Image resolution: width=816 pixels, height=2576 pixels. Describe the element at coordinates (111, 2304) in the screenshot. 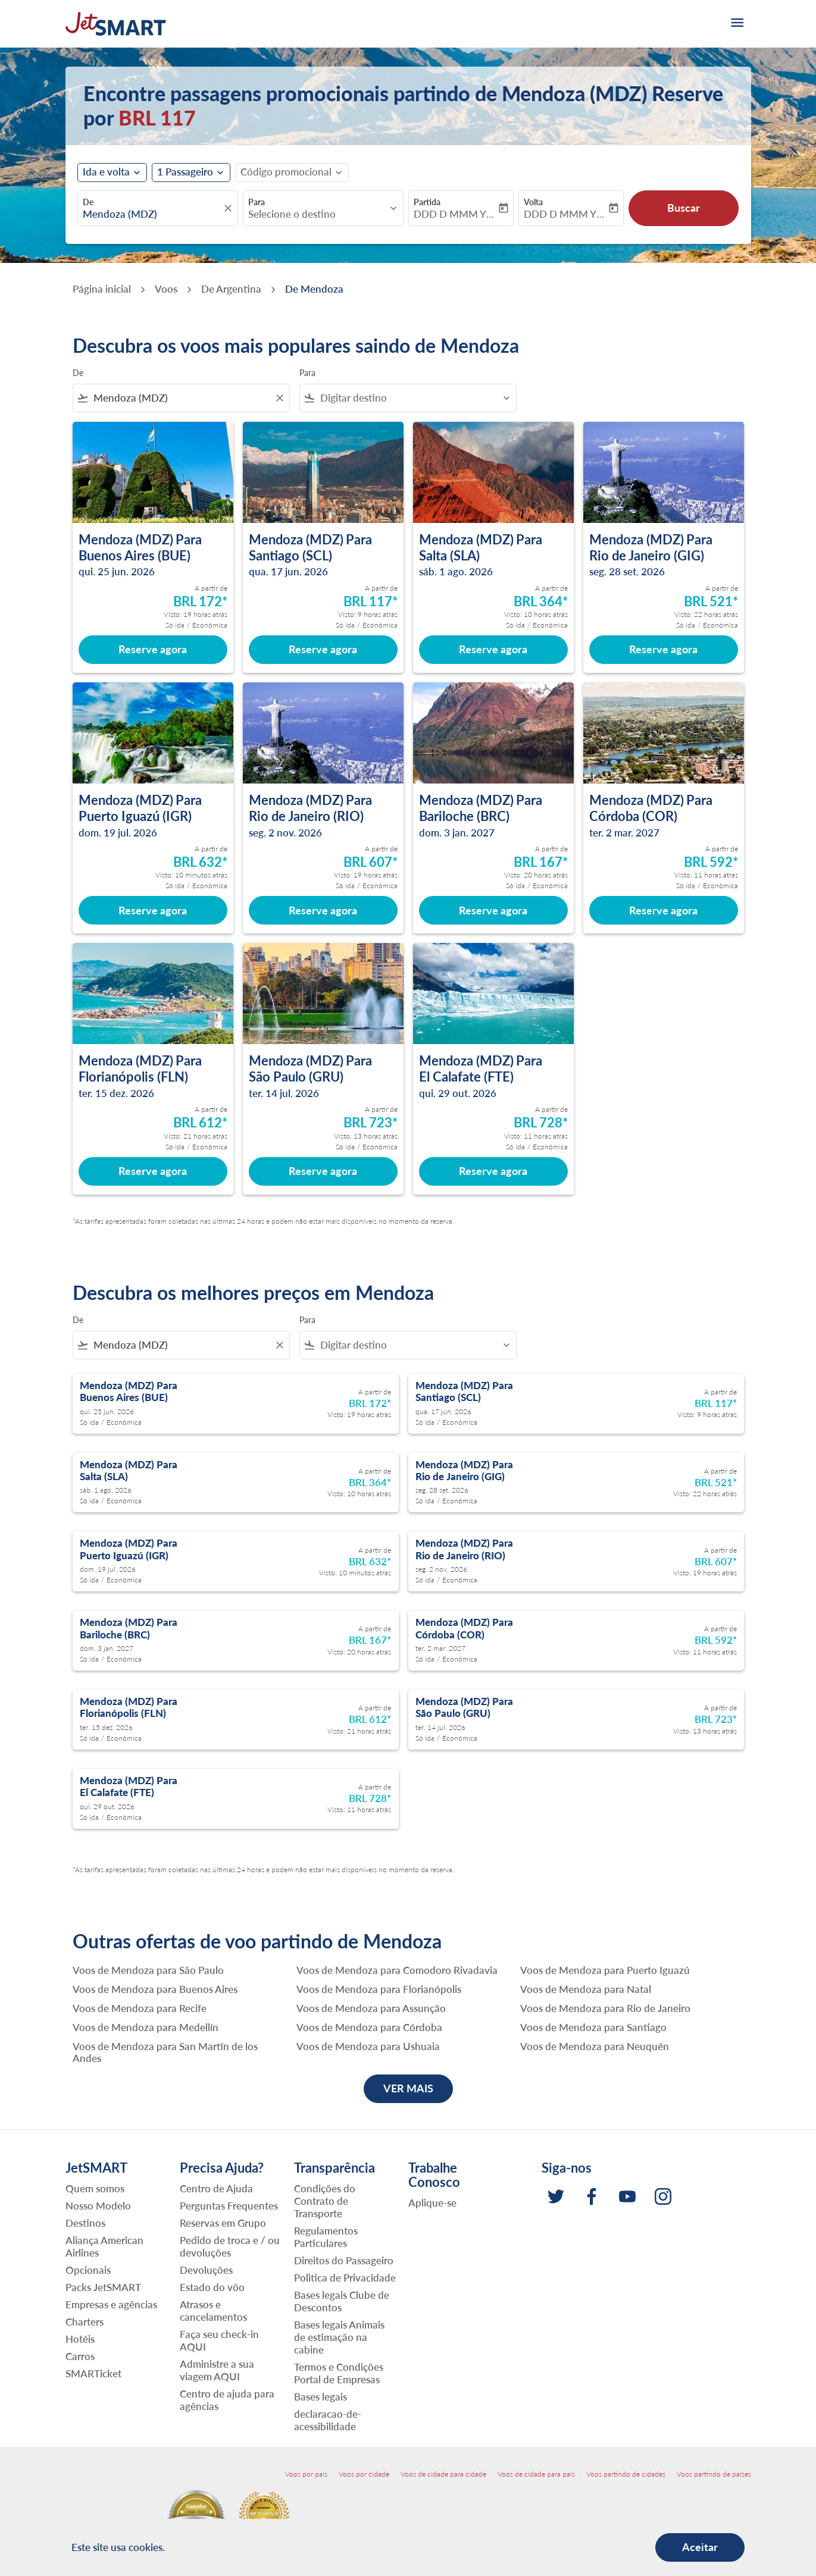

I see `Empresas e agências` at that location.